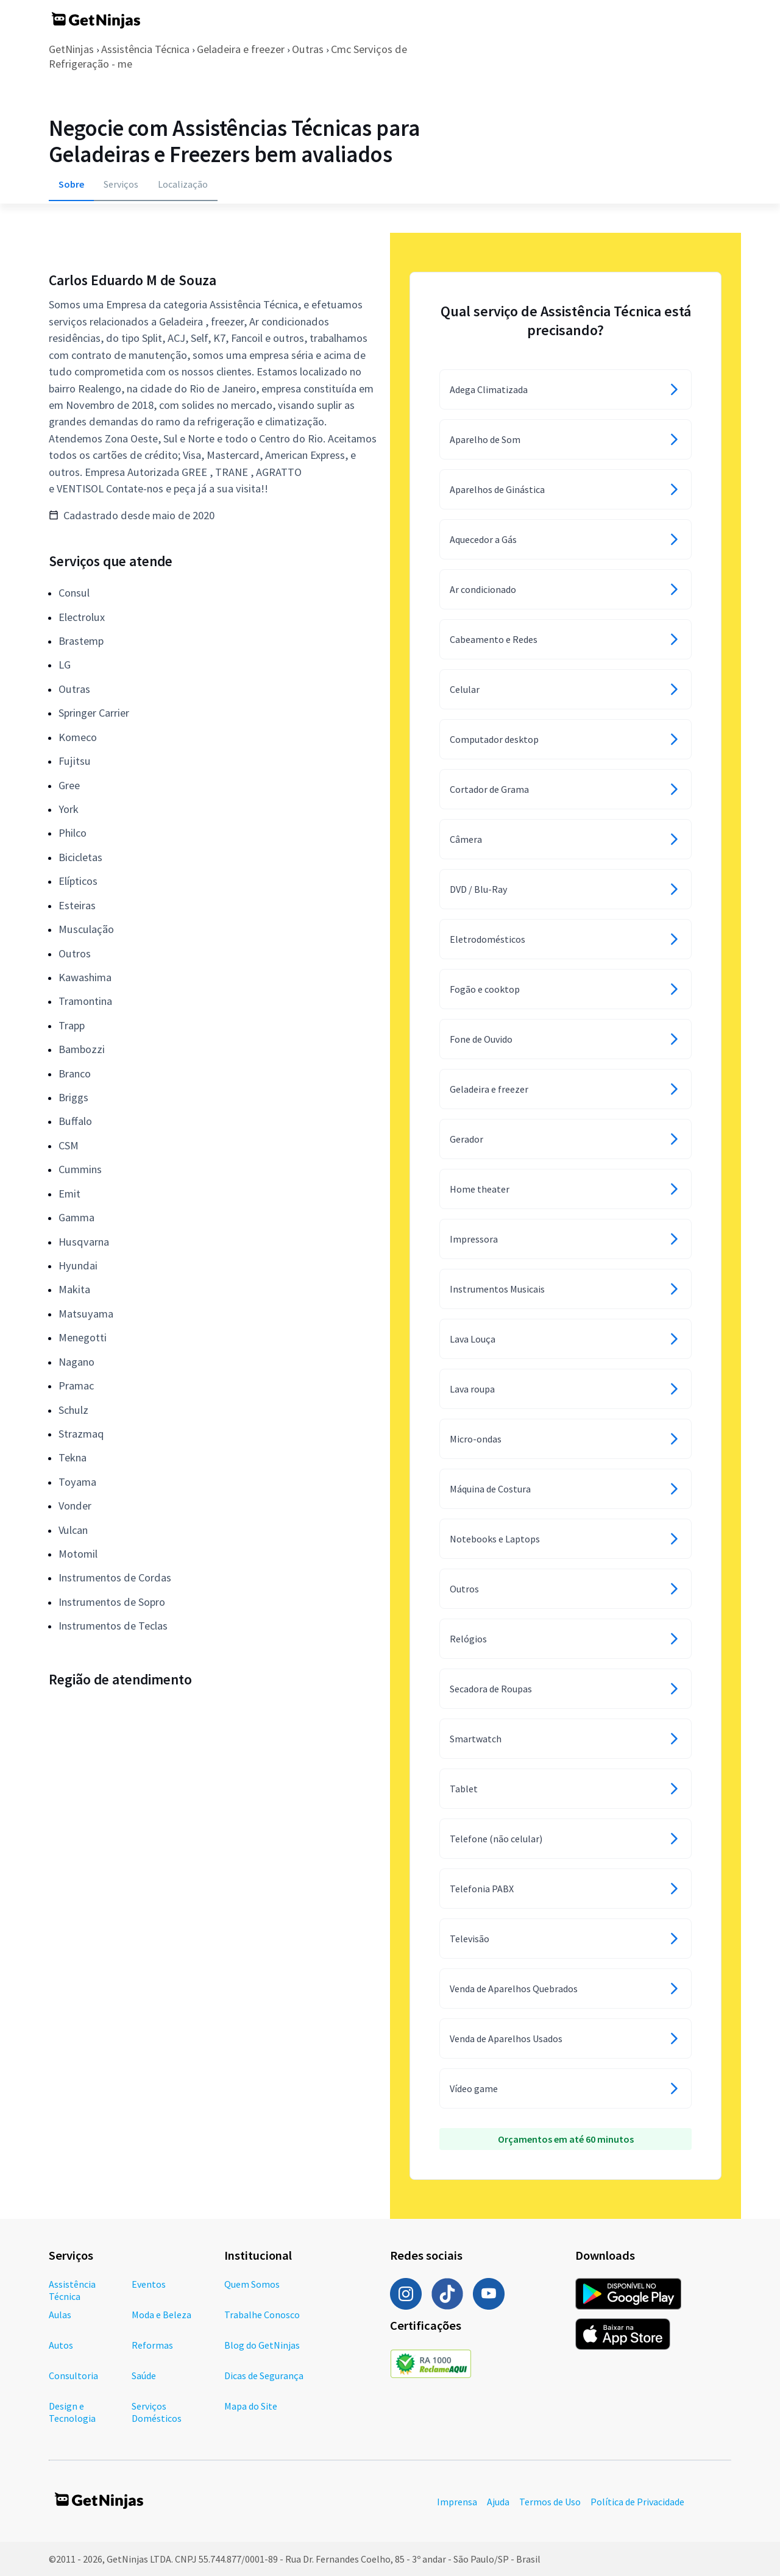 This screenshot has height=2576, width=780. Describe the element at coordinates (149, 2284) in the screenshot. I see `Eventos` at that location.